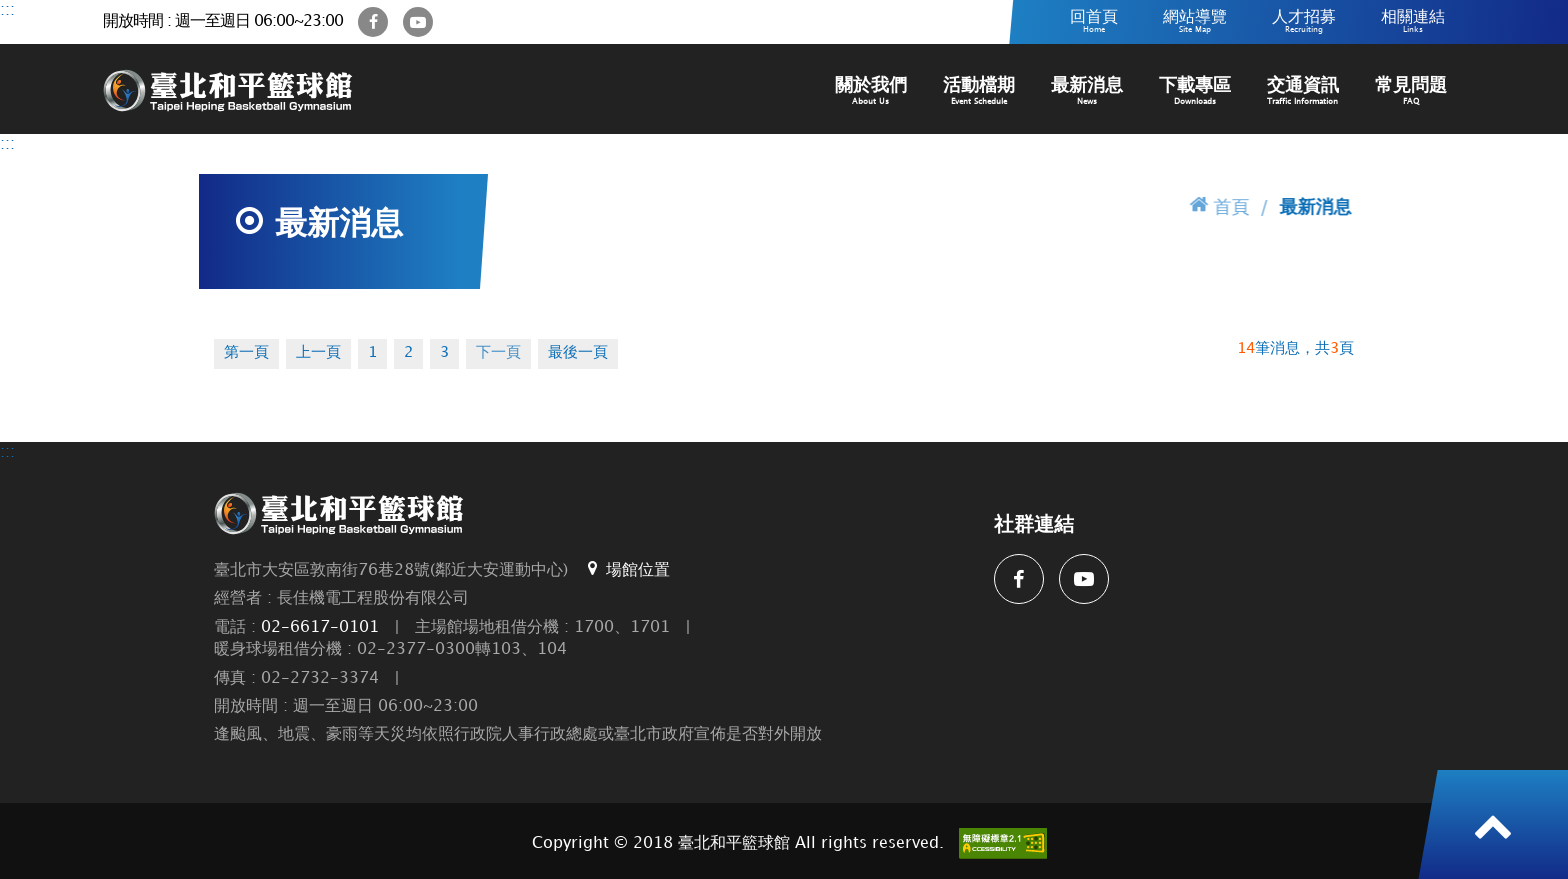 The height and width of the screenshot is (879, 1568). Describe the element at coordinates (1195, 91) in the screenshot. I see `下載專區` at that location.